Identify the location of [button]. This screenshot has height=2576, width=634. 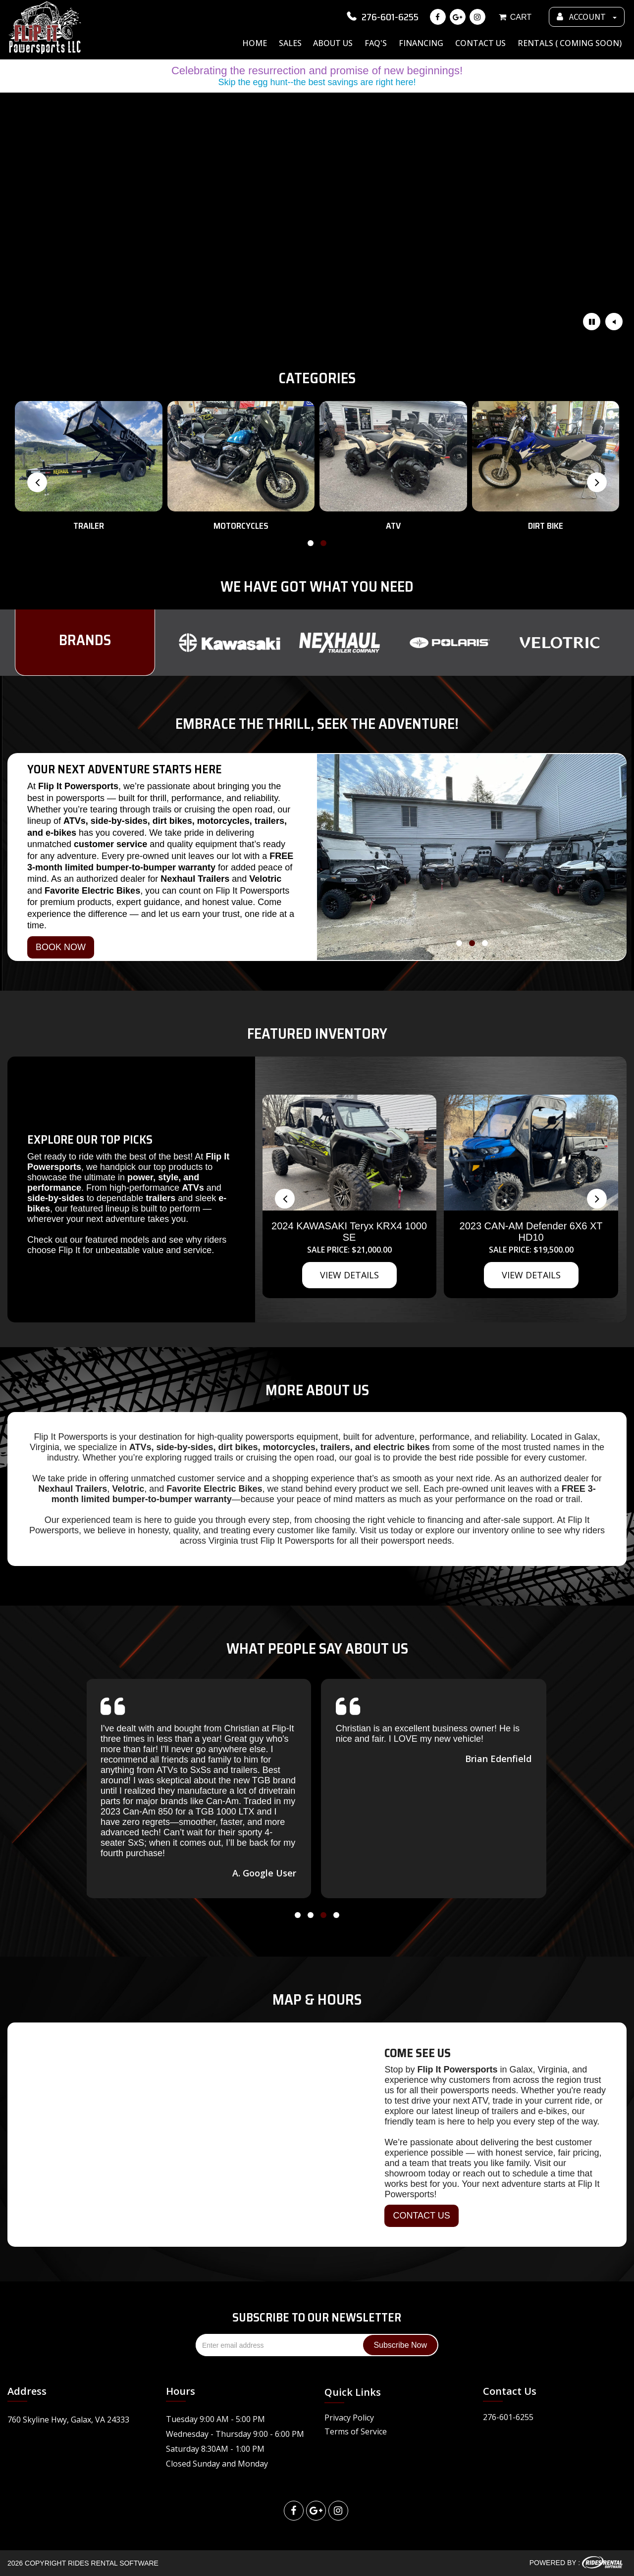
(310, 545).